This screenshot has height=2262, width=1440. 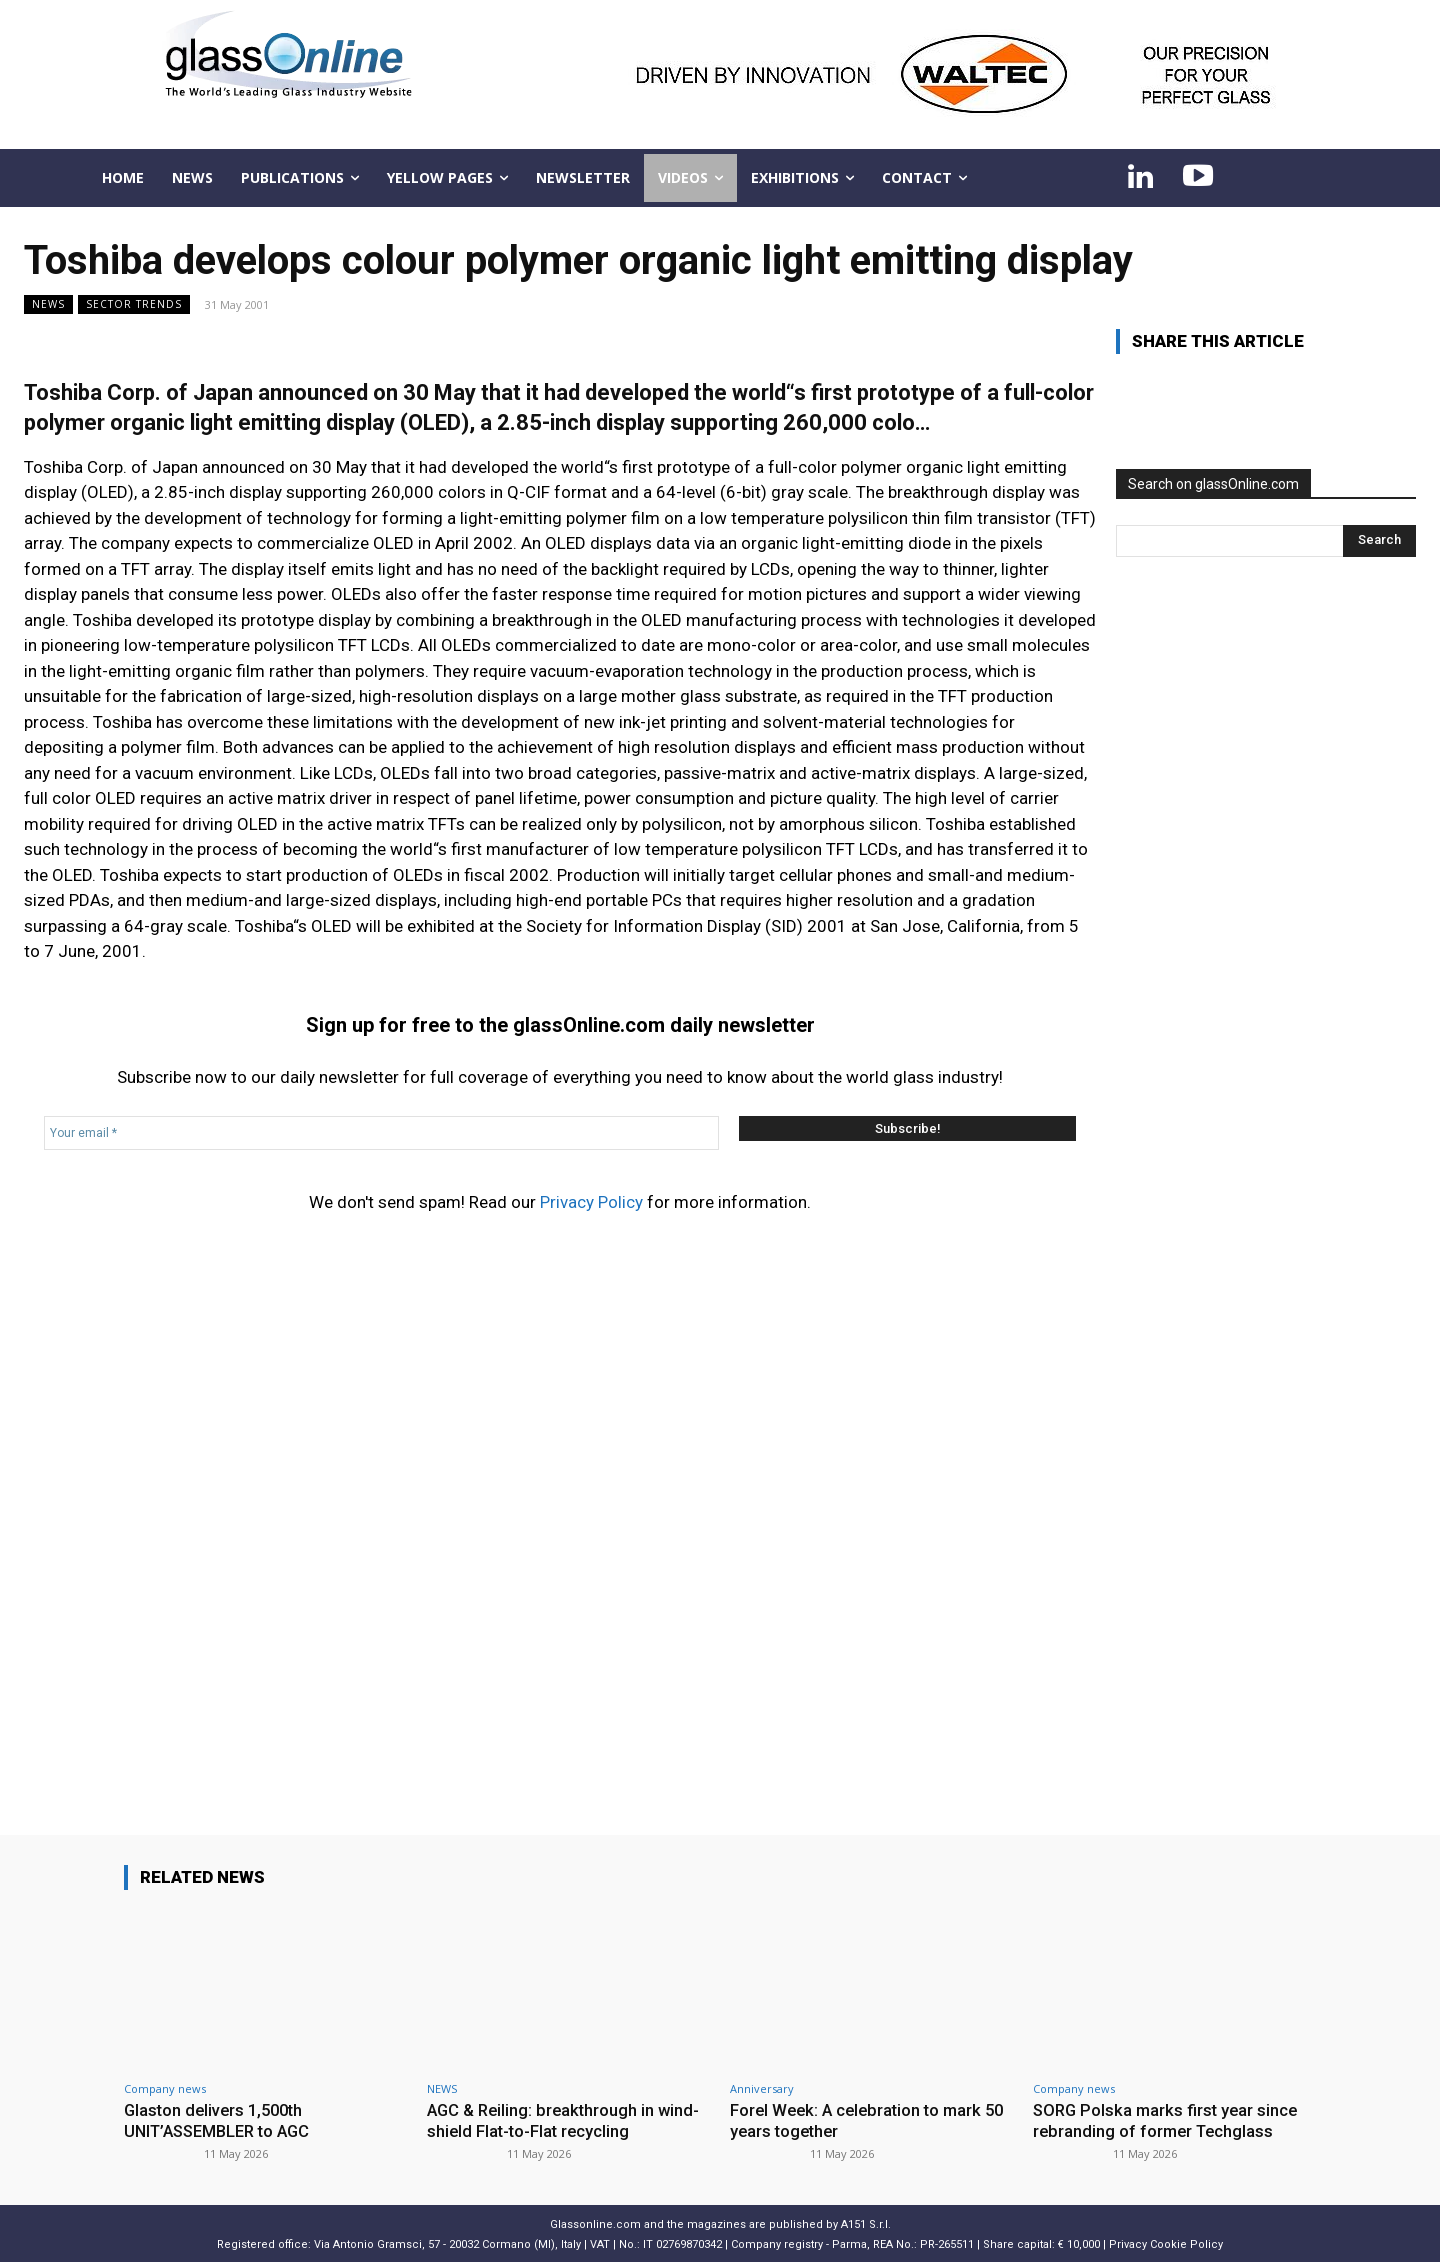 What do you see at coordinates (48, 304) in the screenshot?
I see `NEWS` at bounding box center [48, 304].